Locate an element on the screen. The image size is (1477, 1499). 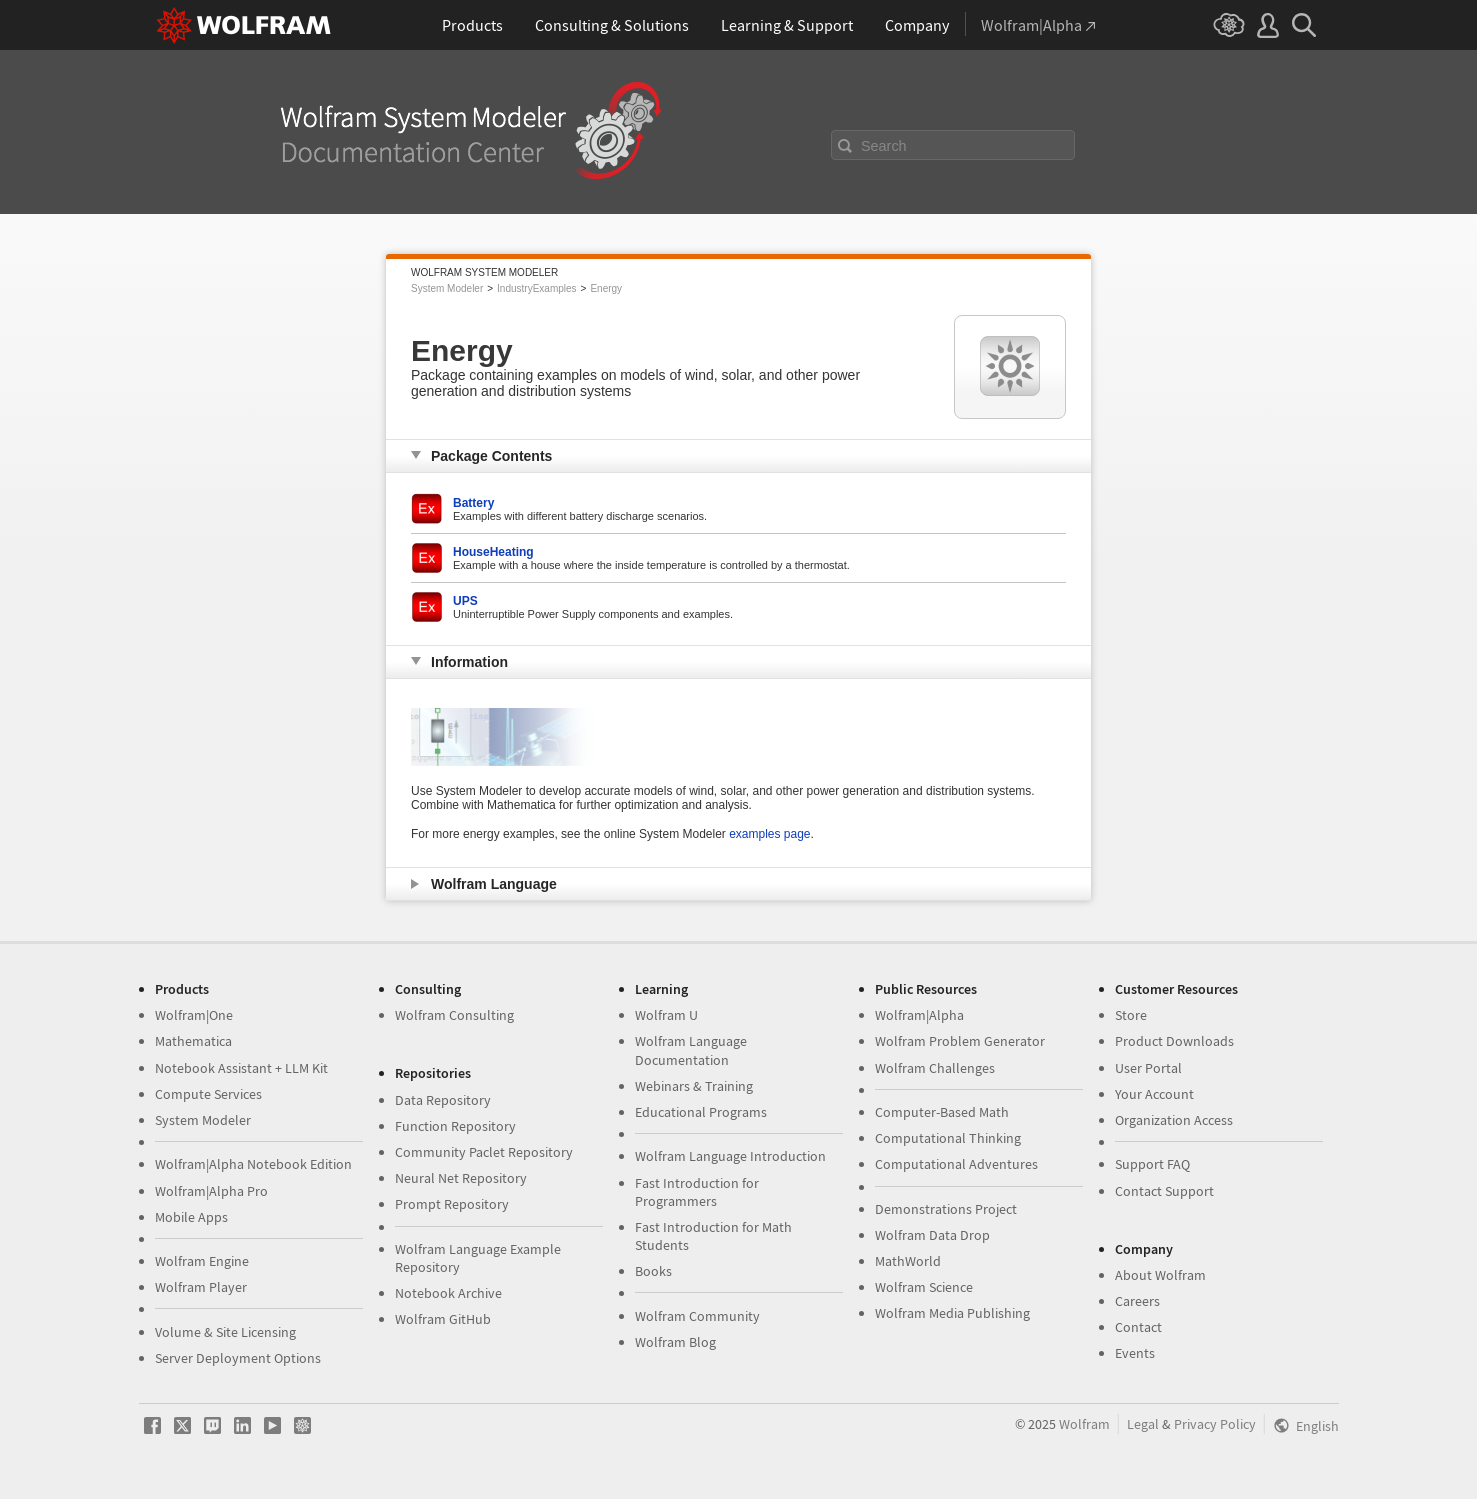
Wolfram Consulting is located at coordinates (454, 1015).